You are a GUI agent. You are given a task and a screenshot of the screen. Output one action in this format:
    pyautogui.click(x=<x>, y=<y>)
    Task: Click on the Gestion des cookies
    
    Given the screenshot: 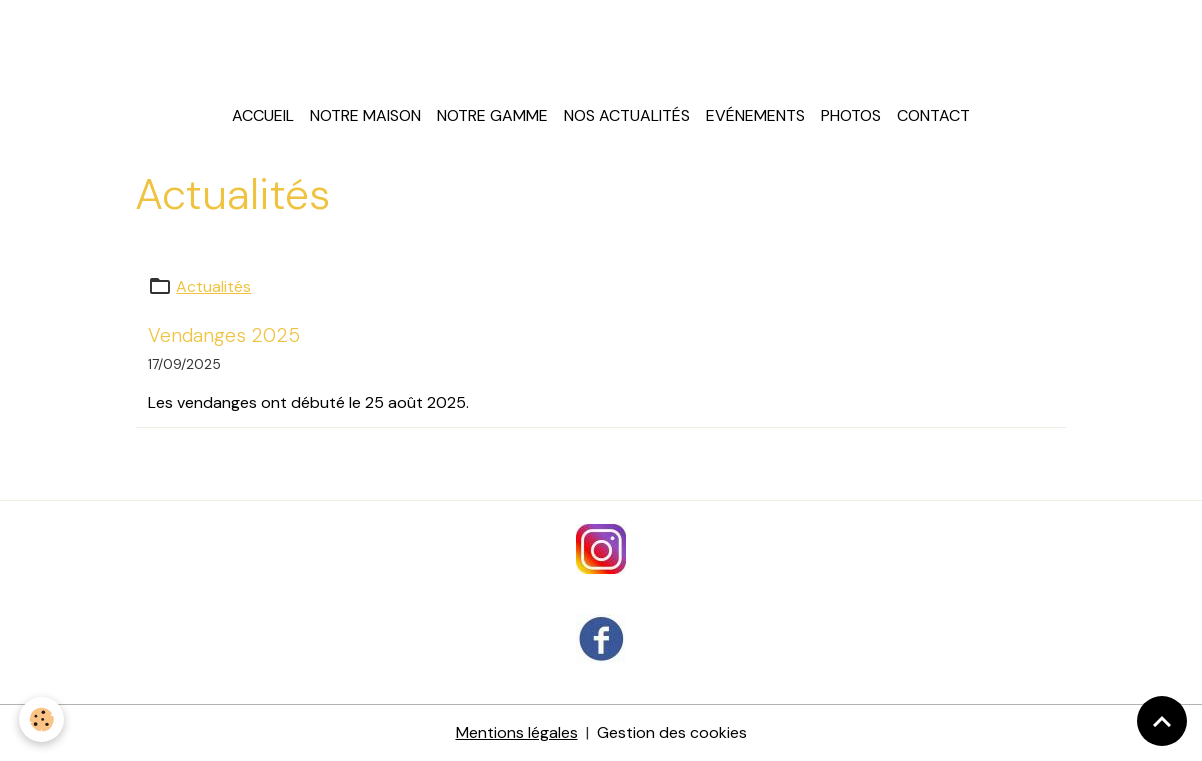 What is the action you would take?
    pyautogui.click(x=672, y=732)
    